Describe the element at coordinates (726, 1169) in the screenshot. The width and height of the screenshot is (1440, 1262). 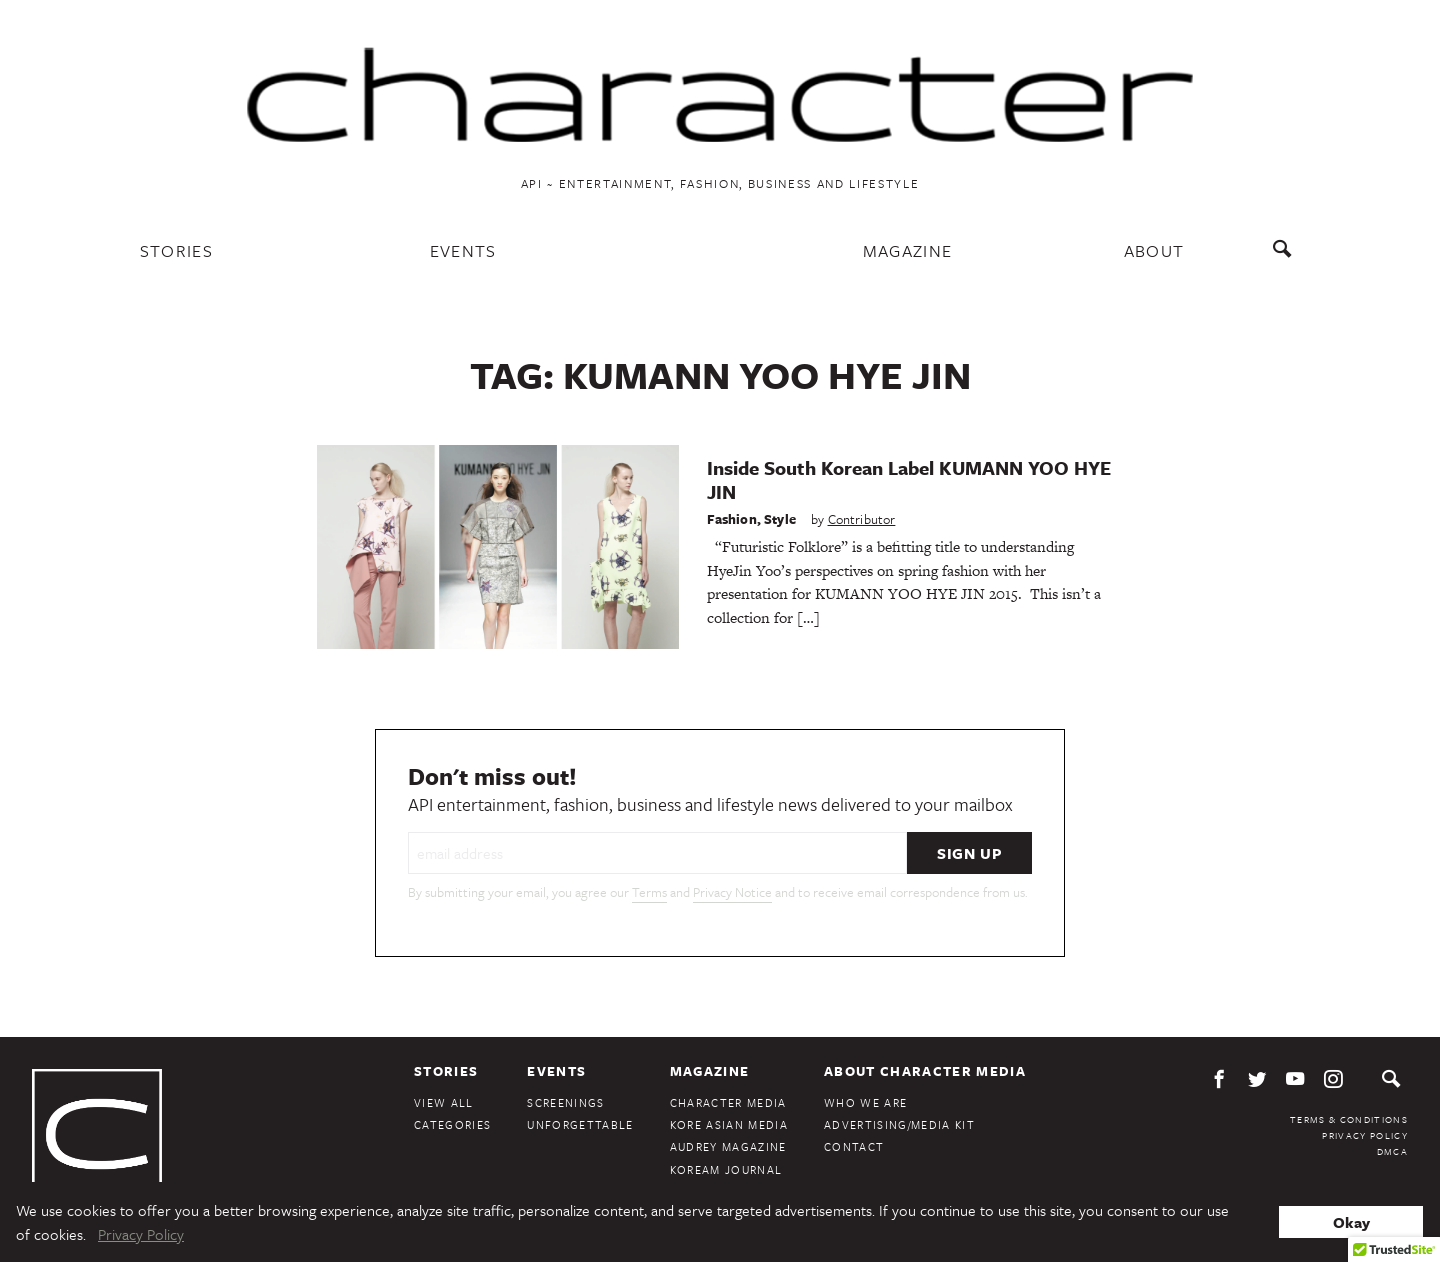
I see `KoreAm Journal` at that location.